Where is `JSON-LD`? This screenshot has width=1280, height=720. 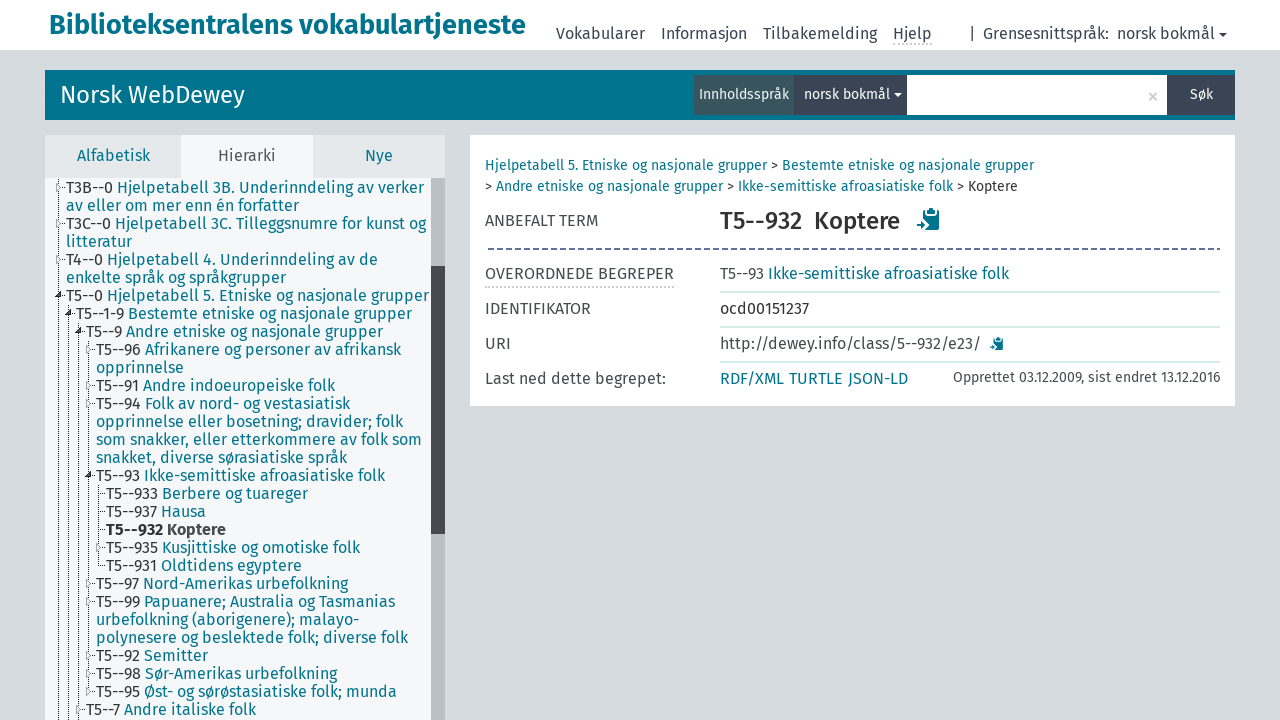
JSON-LD is located at coordinates (878, 378).